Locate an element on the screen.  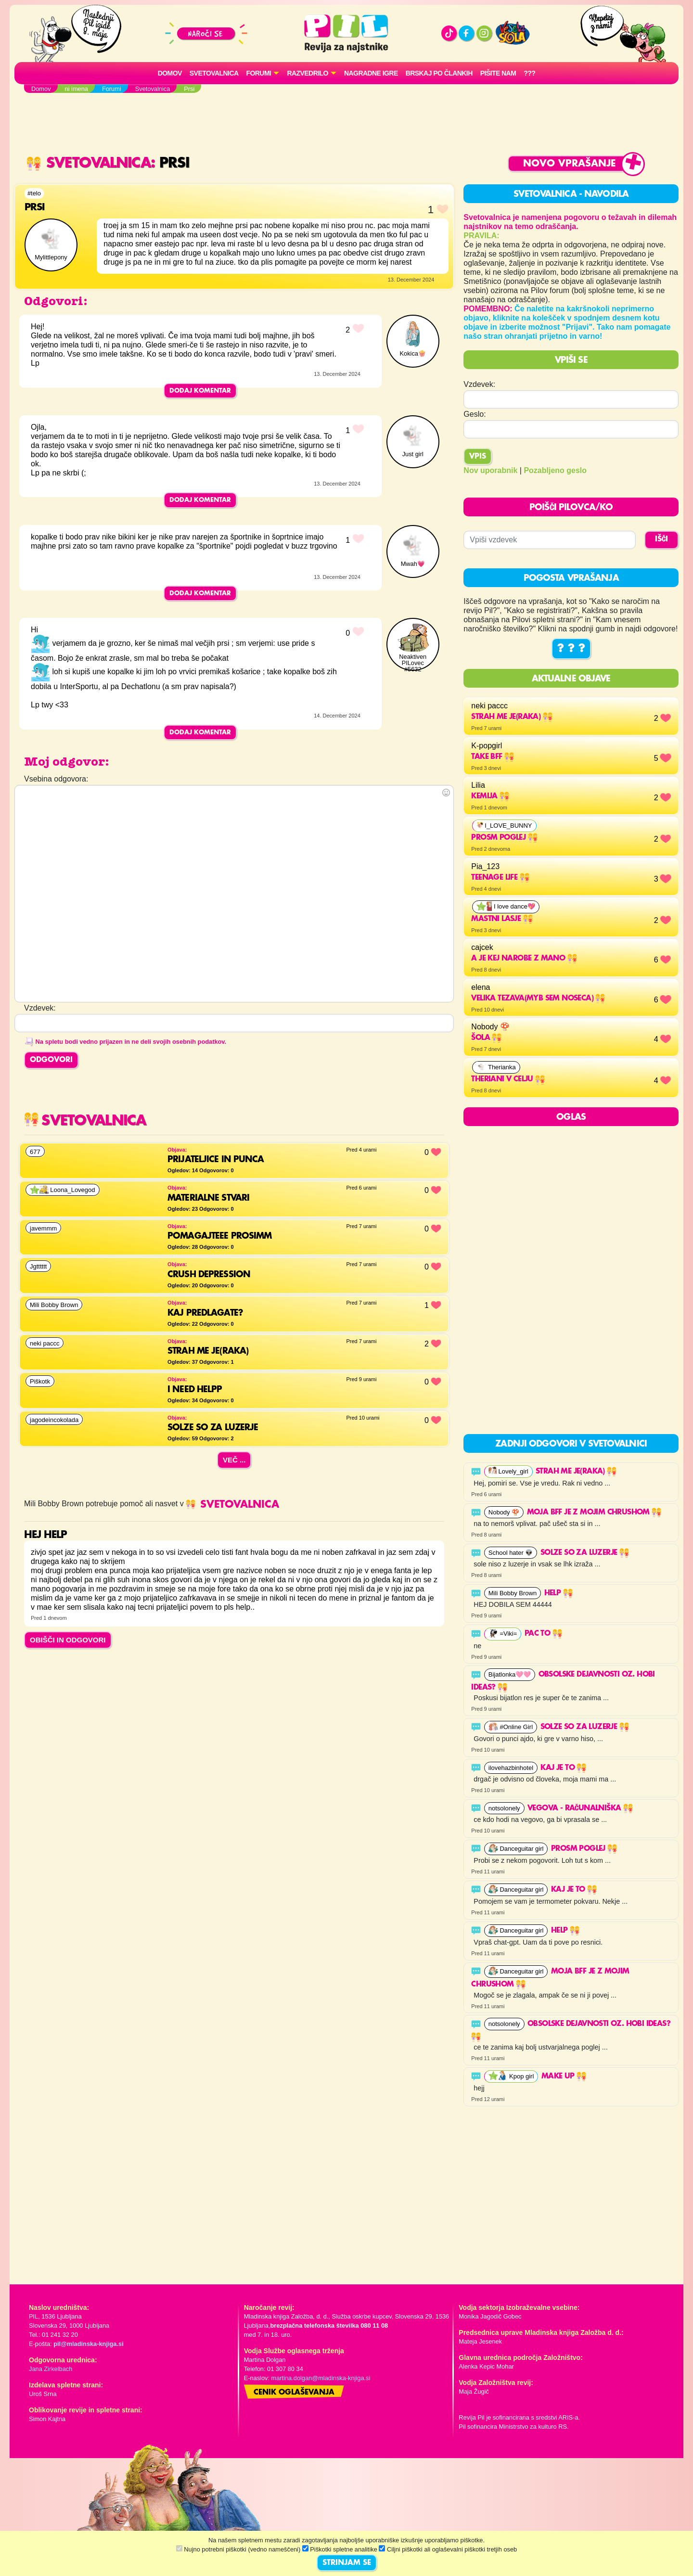
? ? ? is located at coordinates (571, 648).